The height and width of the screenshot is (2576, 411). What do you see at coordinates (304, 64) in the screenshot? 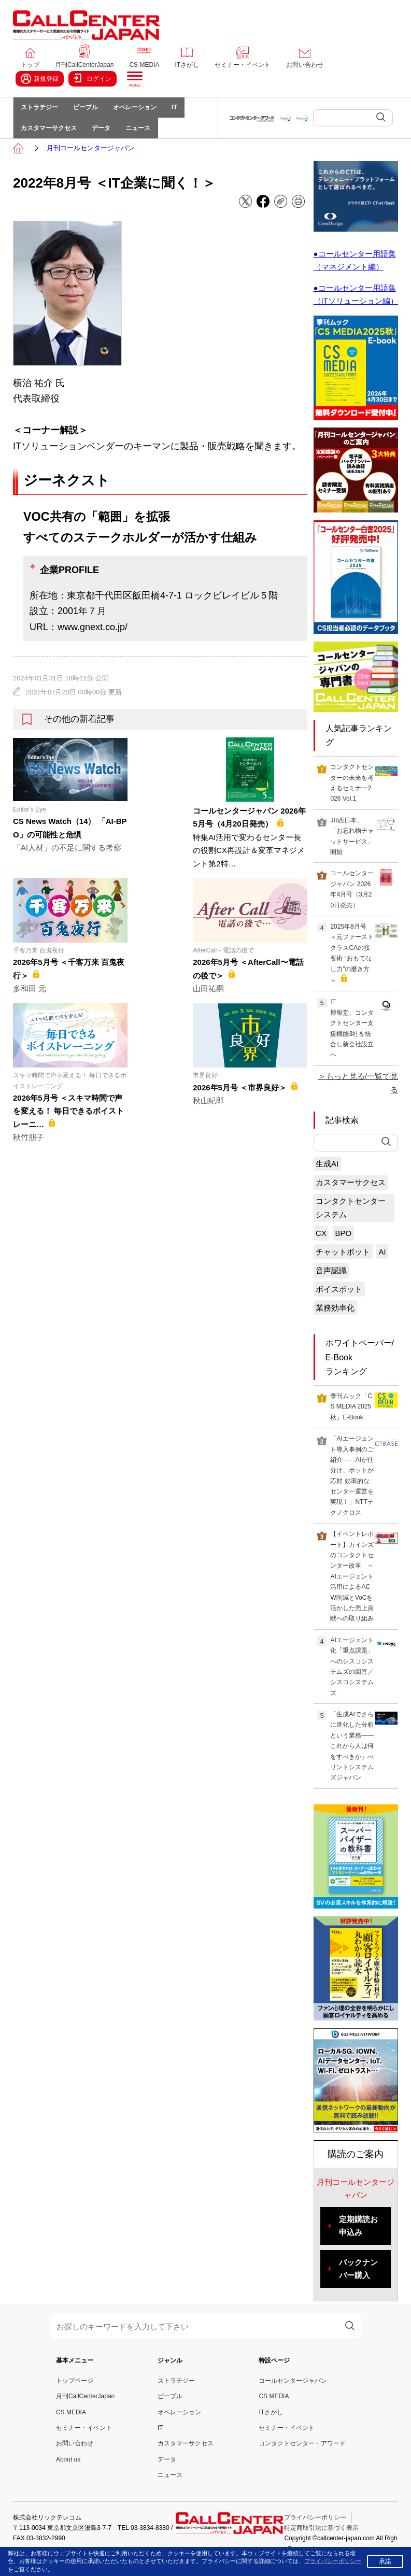
I see `お問い合わせ` at bounding box center [304, 64].